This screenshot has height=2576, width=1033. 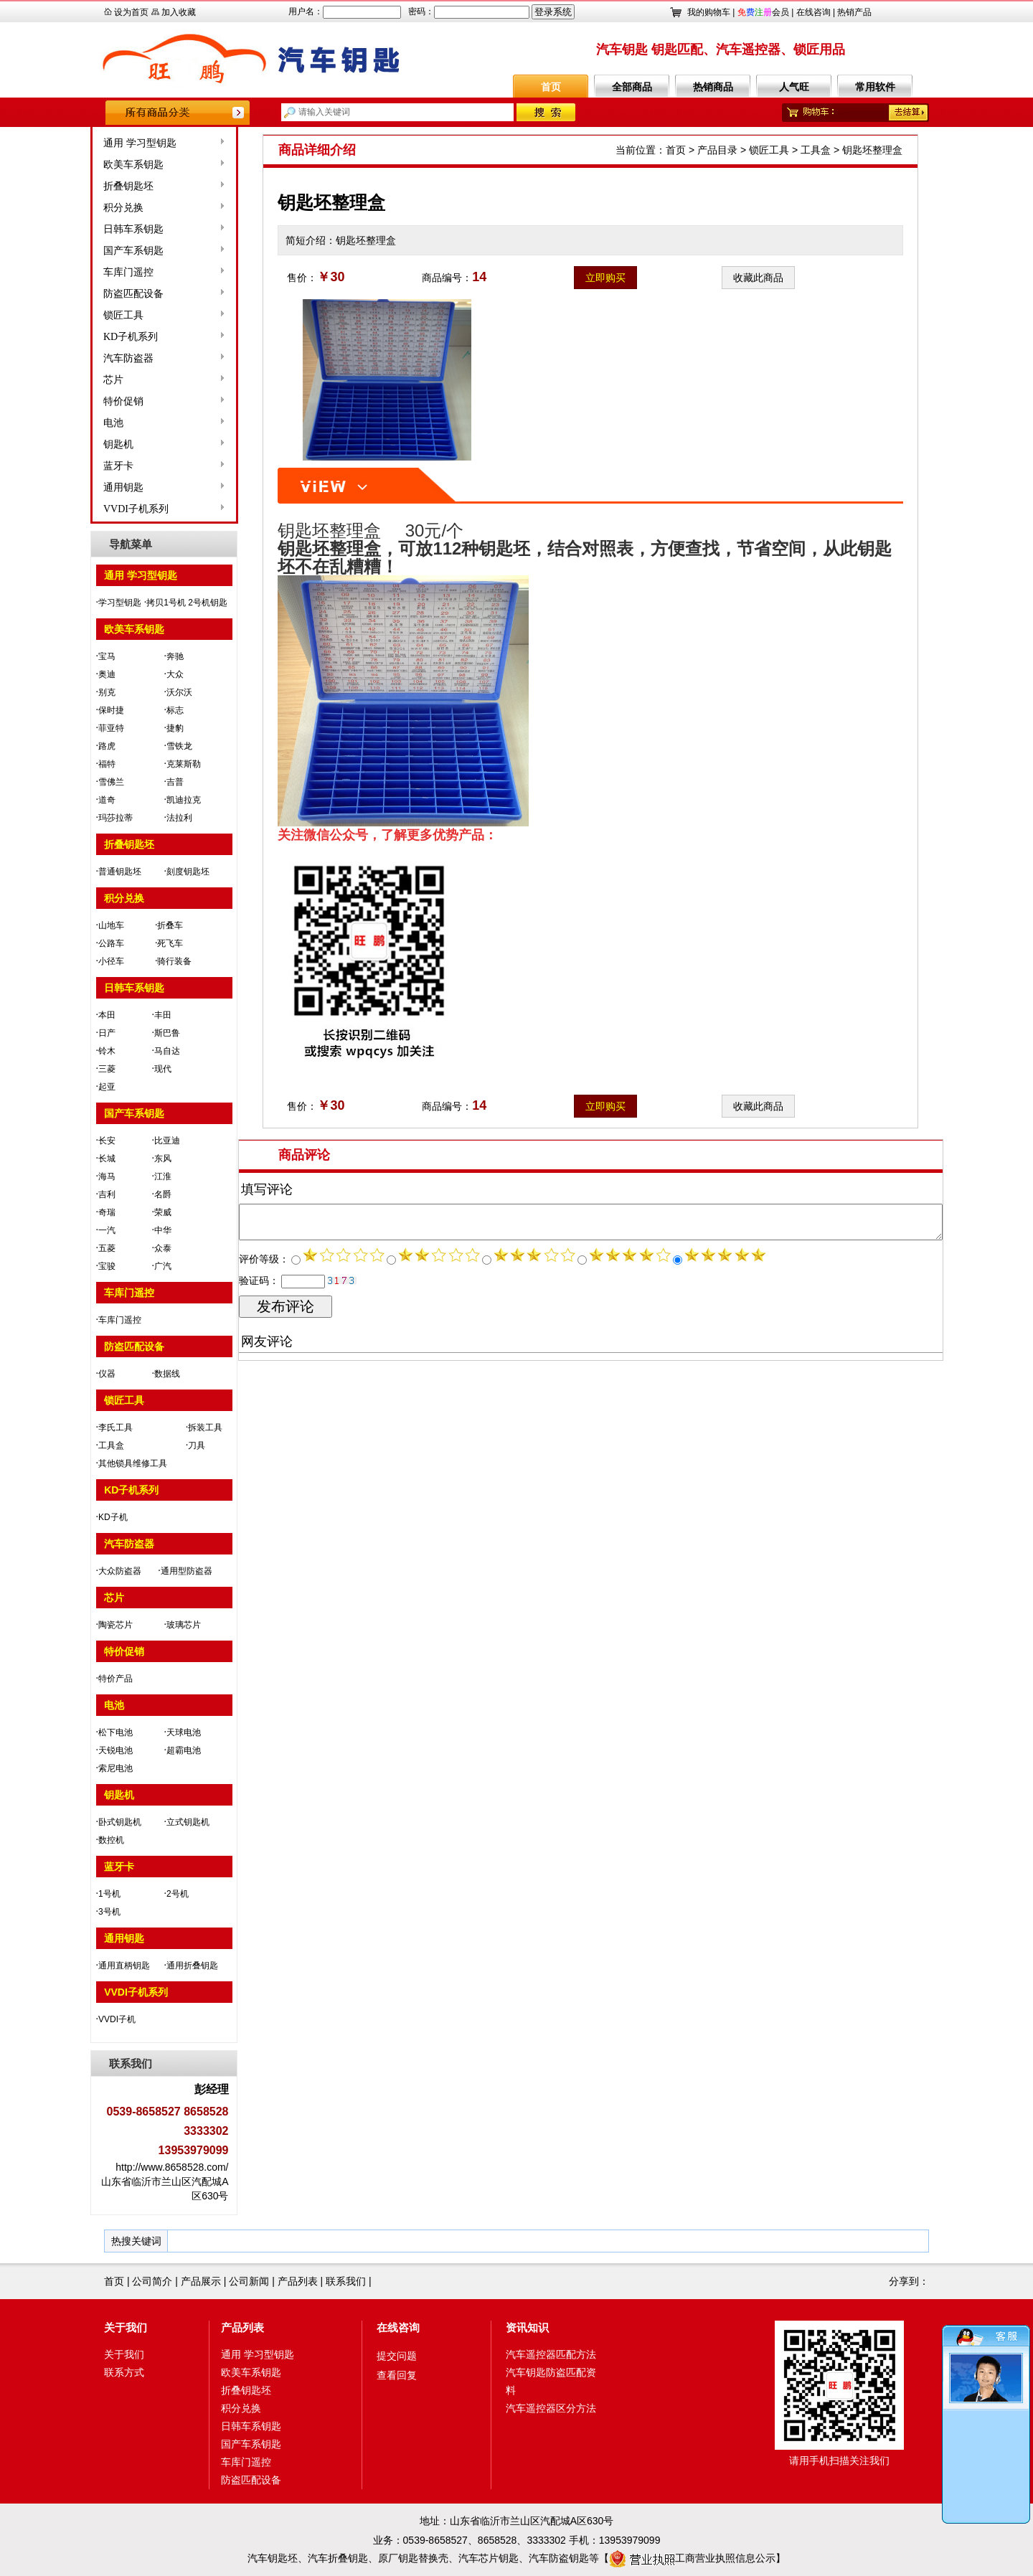 What do you see at coordinates (763, 12) in the screenshot?
I see `会员` at bounding box center [763, 12].